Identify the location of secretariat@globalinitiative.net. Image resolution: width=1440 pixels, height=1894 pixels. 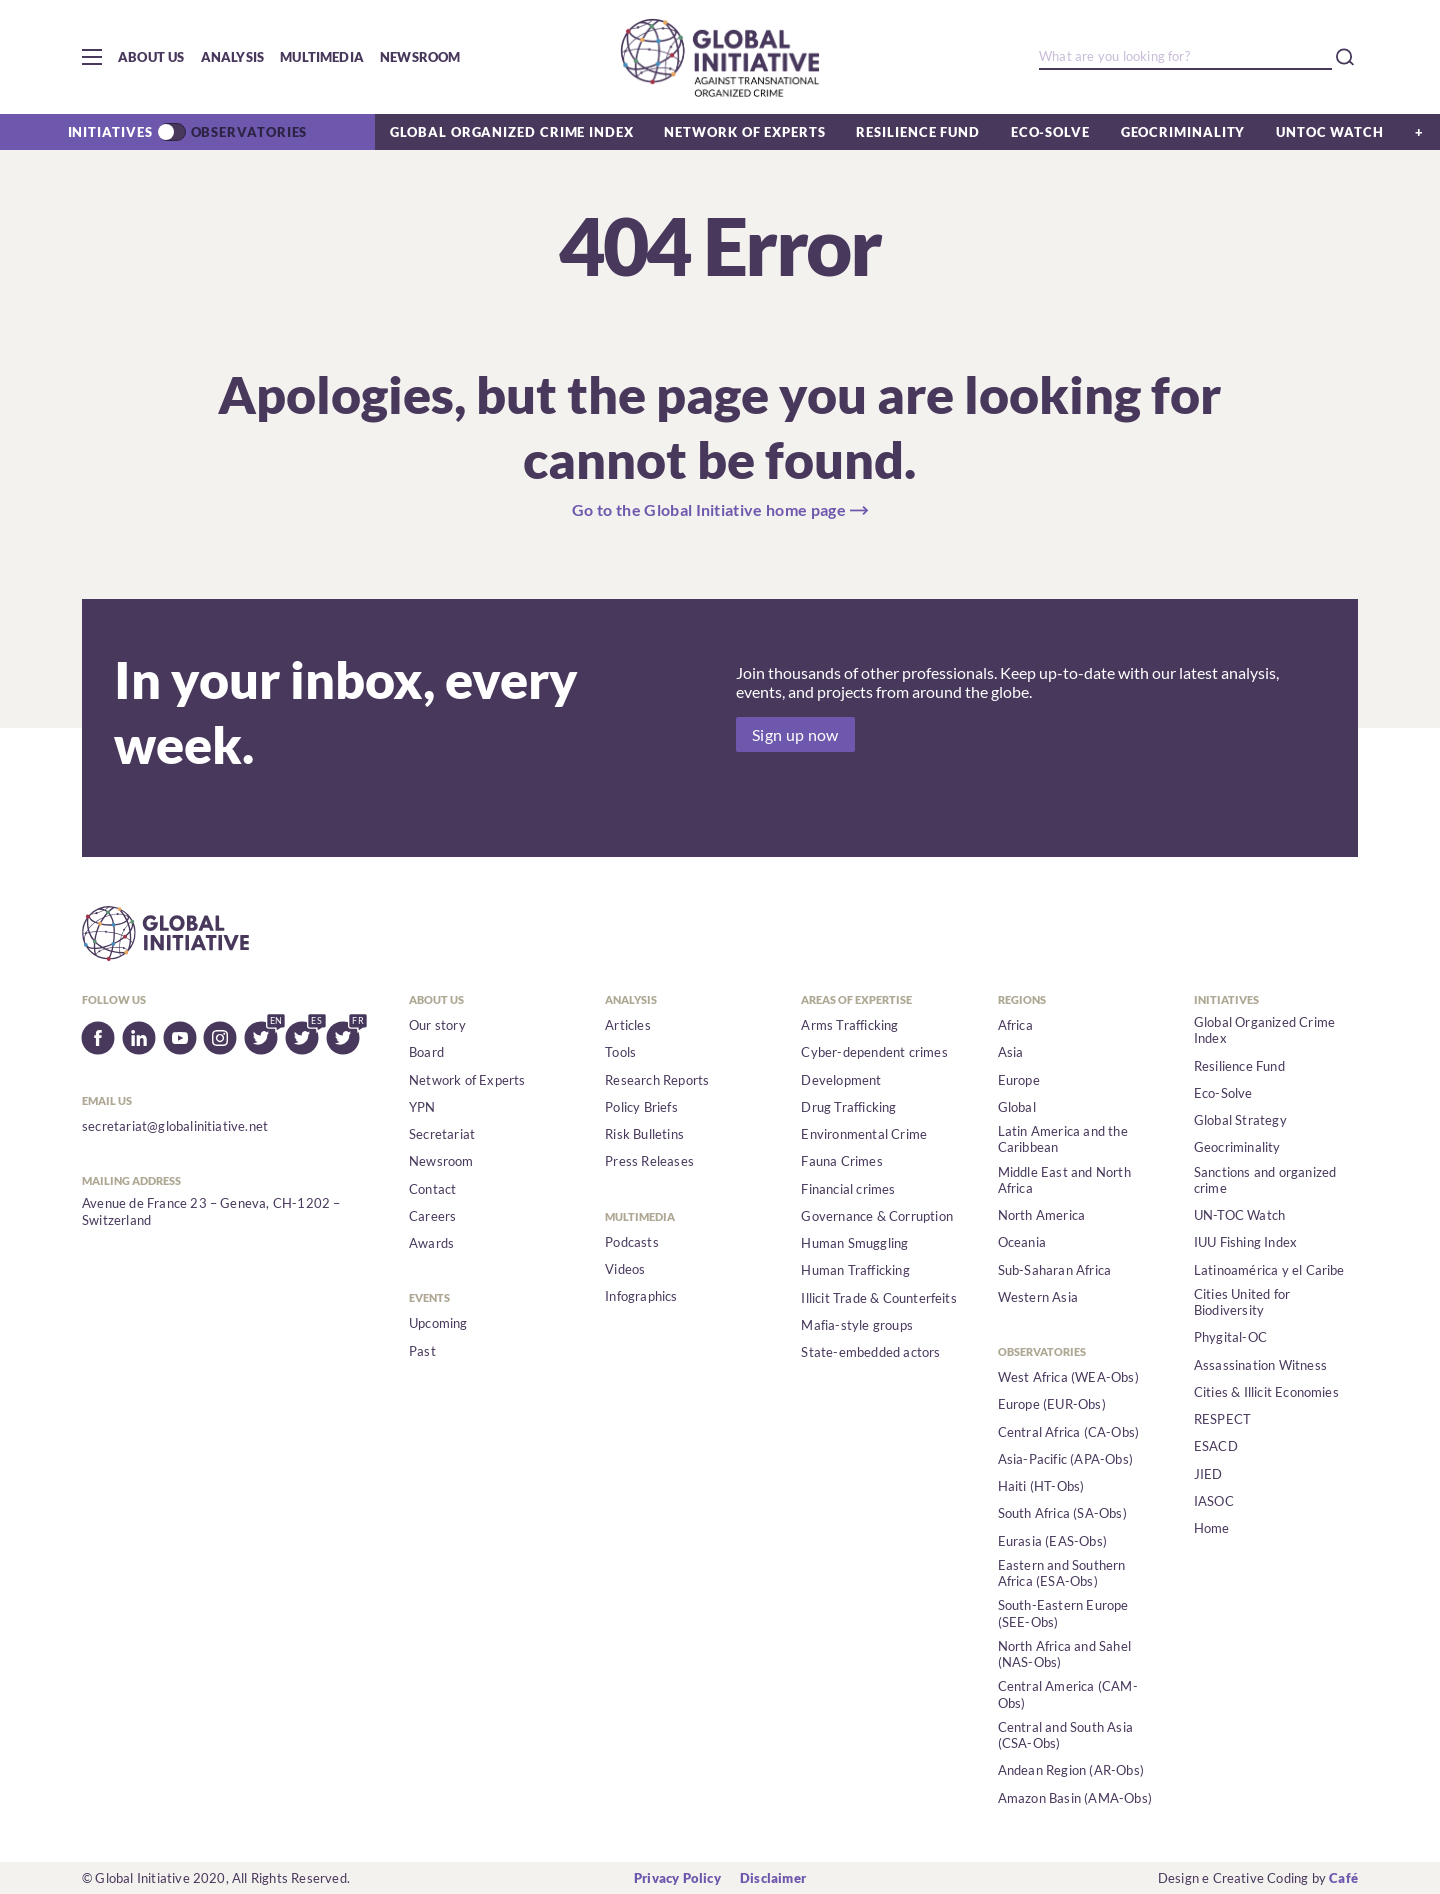
(175, 1126).